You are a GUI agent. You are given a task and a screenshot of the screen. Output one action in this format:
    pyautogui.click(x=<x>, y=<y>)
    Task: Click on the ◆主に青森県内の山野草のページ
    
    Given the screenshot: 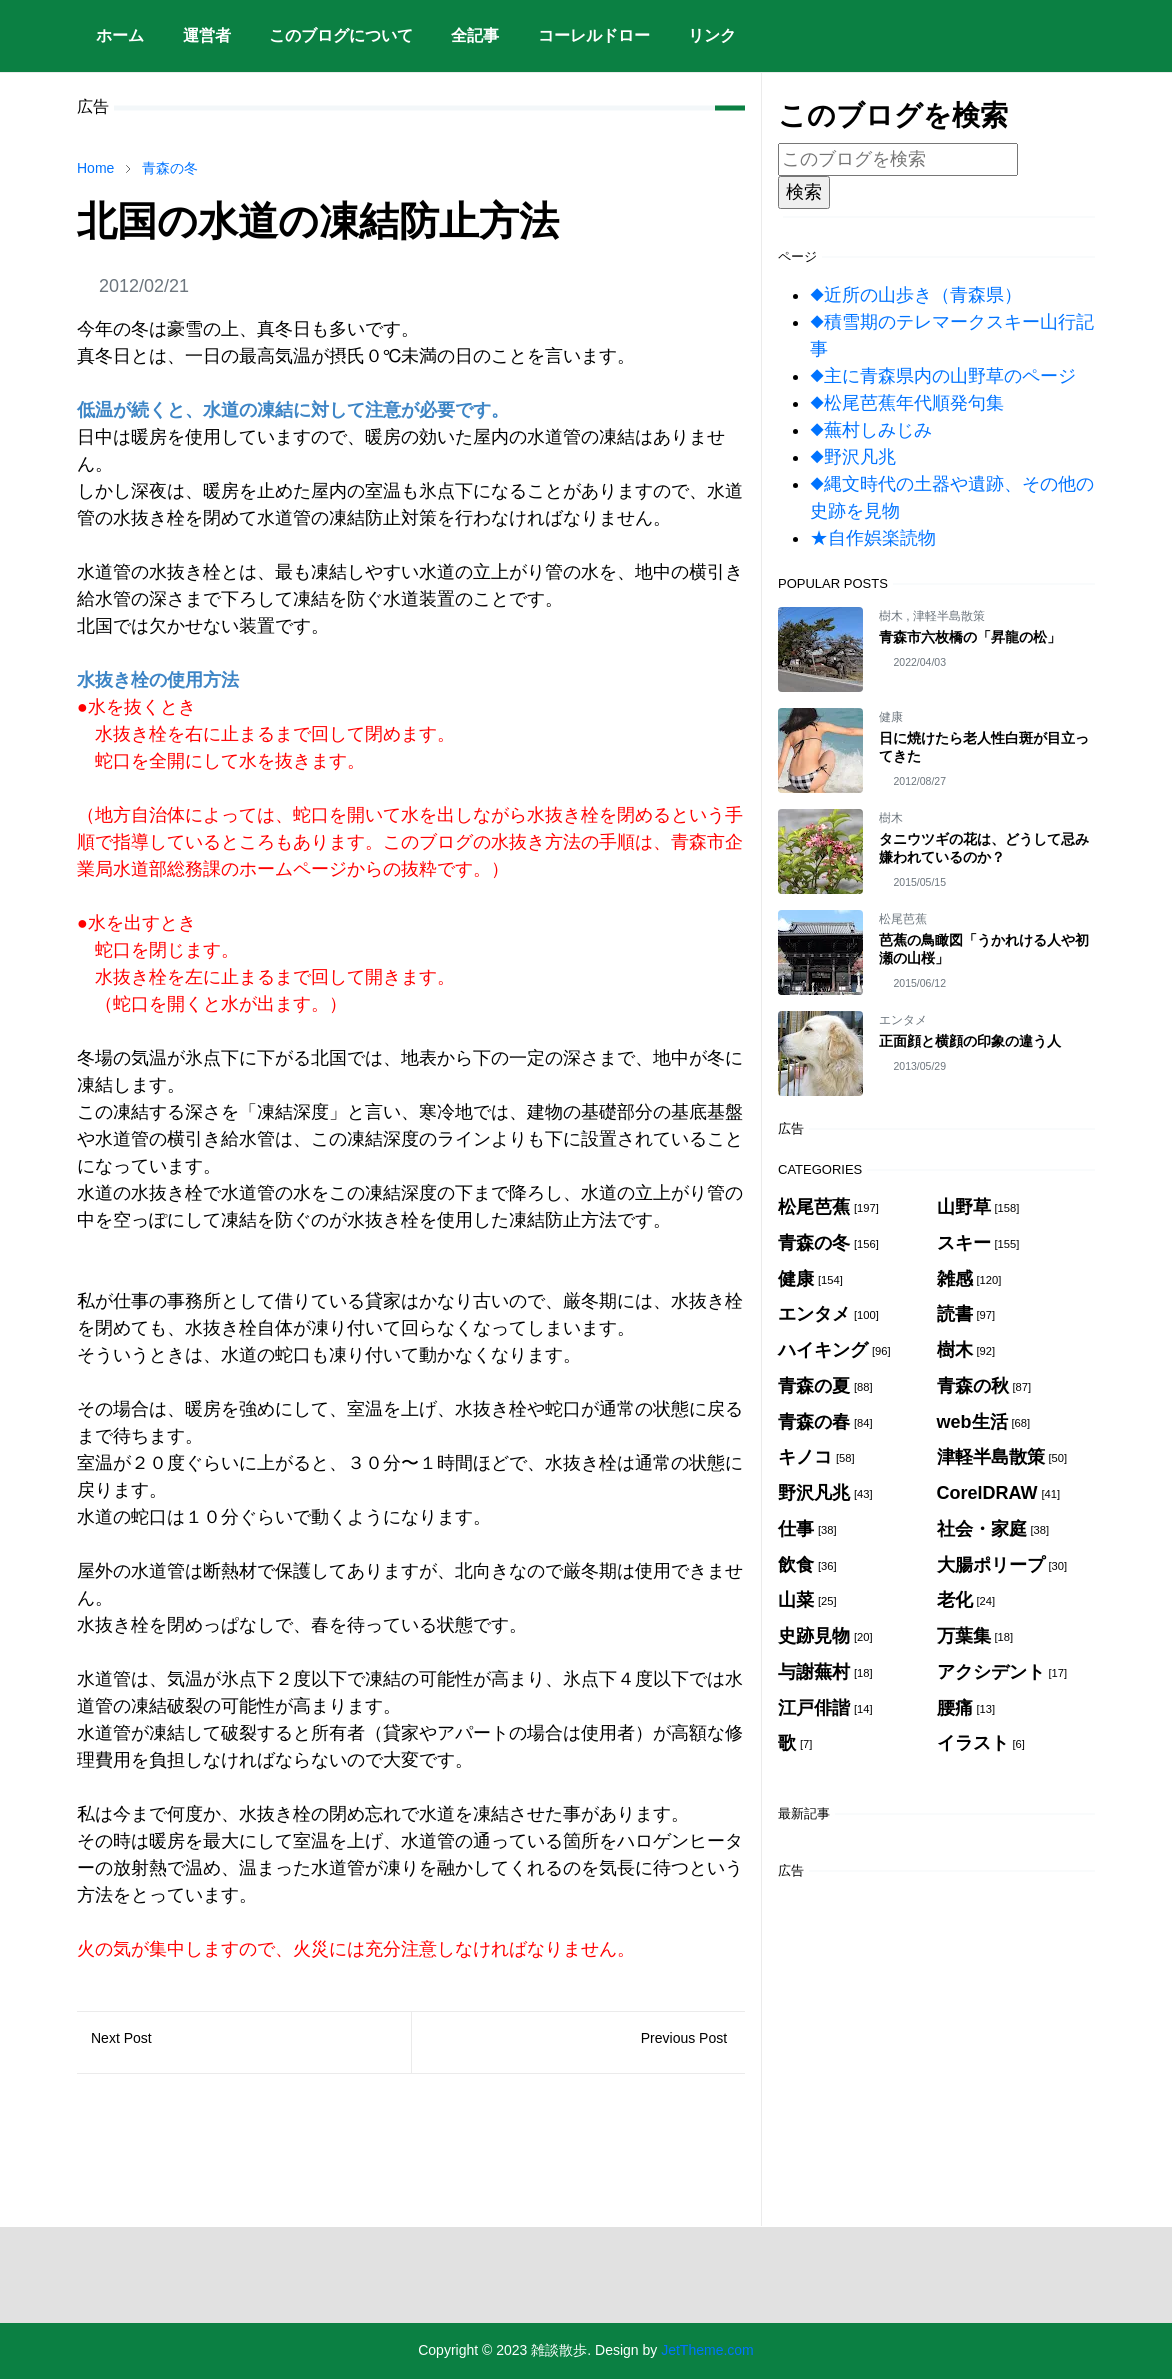 What is the action you would take?
    pyautogui.click(x=943, y=376)
    